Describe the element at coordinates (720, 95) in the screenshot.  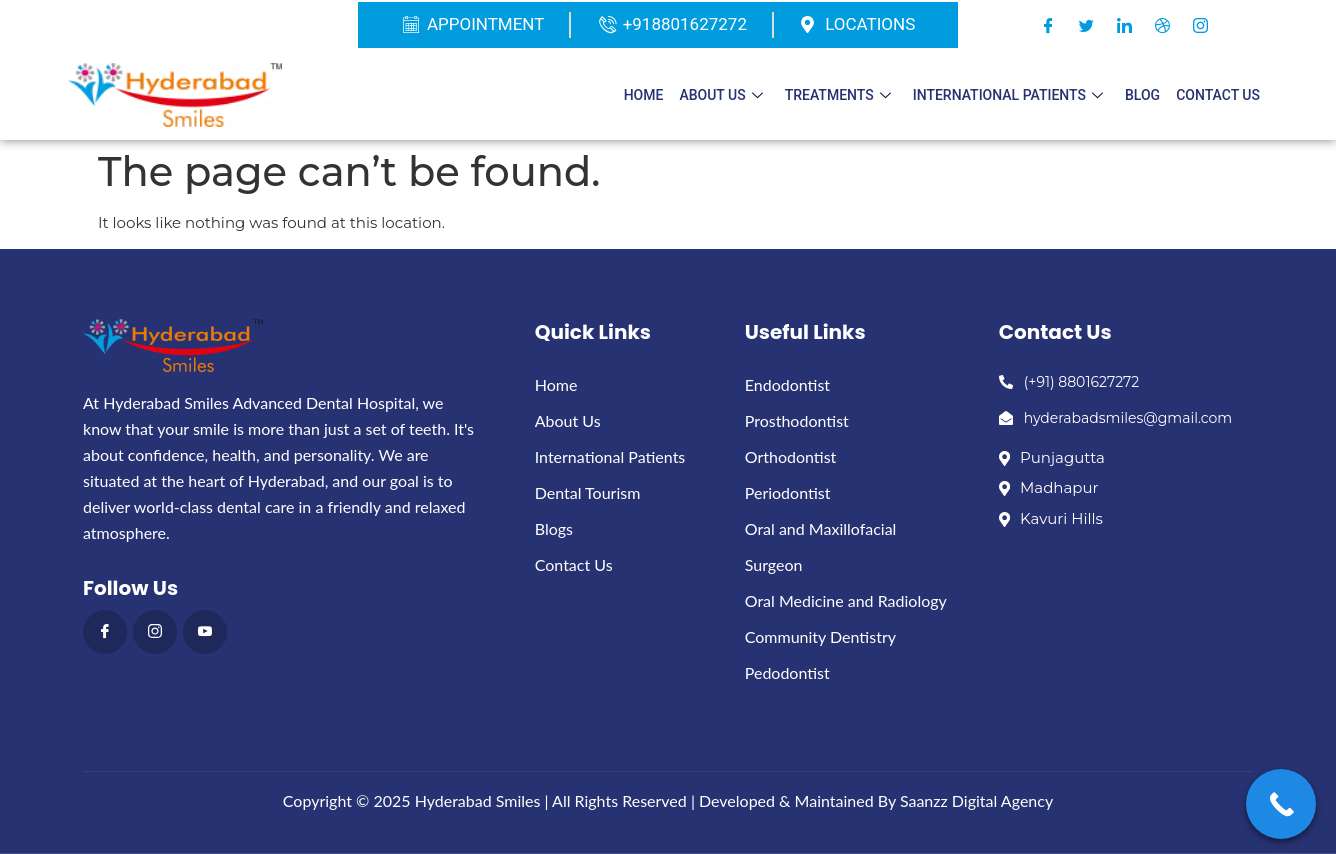
I see `About Us` at that location.